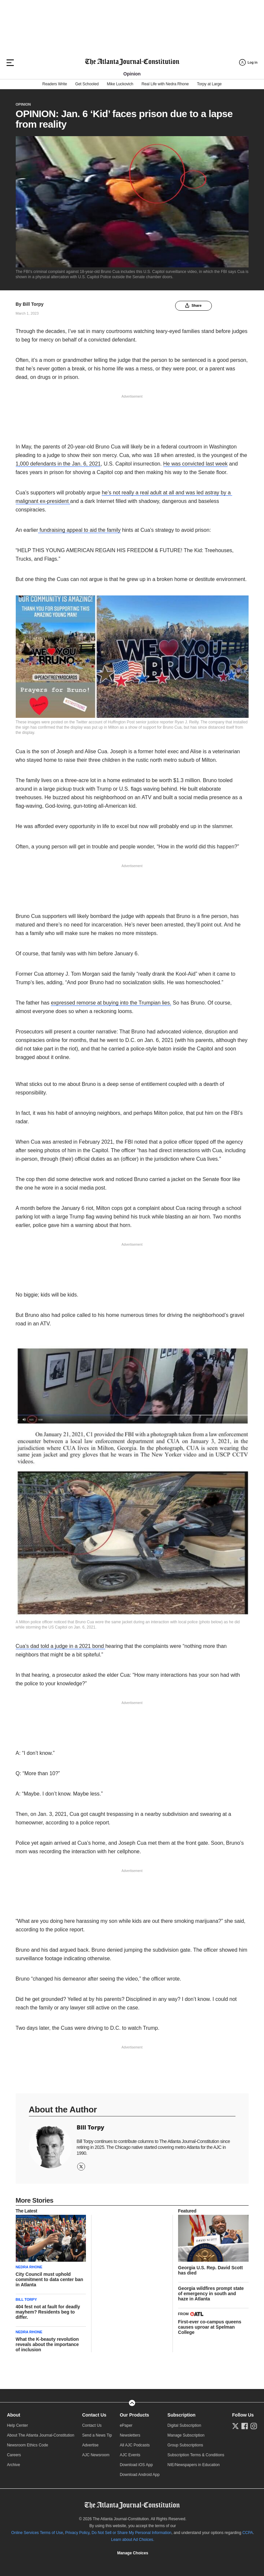  I want to click on Torpy at Large, so click(209, 84).